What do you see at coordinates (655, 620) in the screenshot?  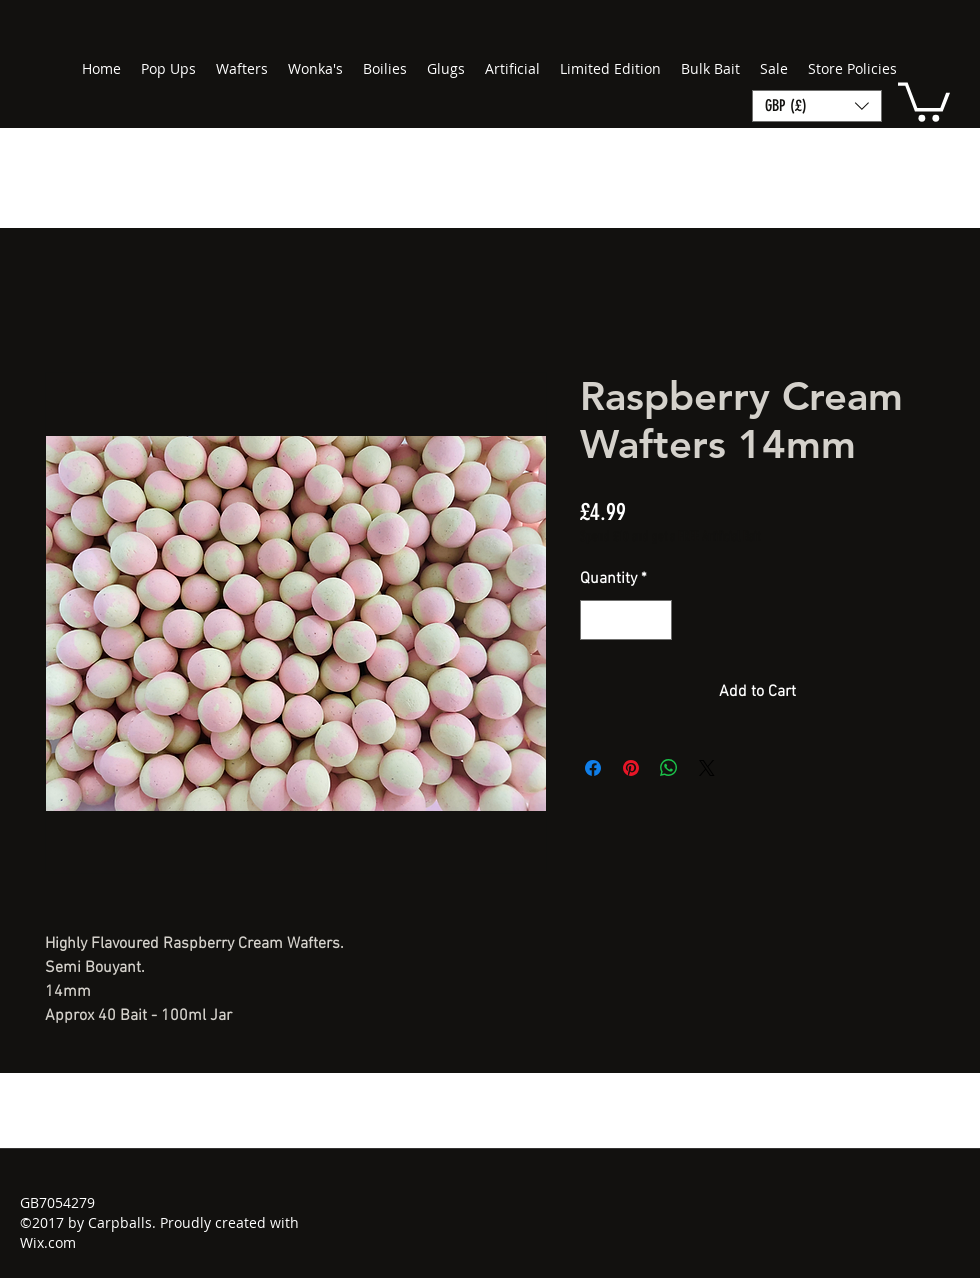 I see `[Increment]` at bounding box center [655, 620].